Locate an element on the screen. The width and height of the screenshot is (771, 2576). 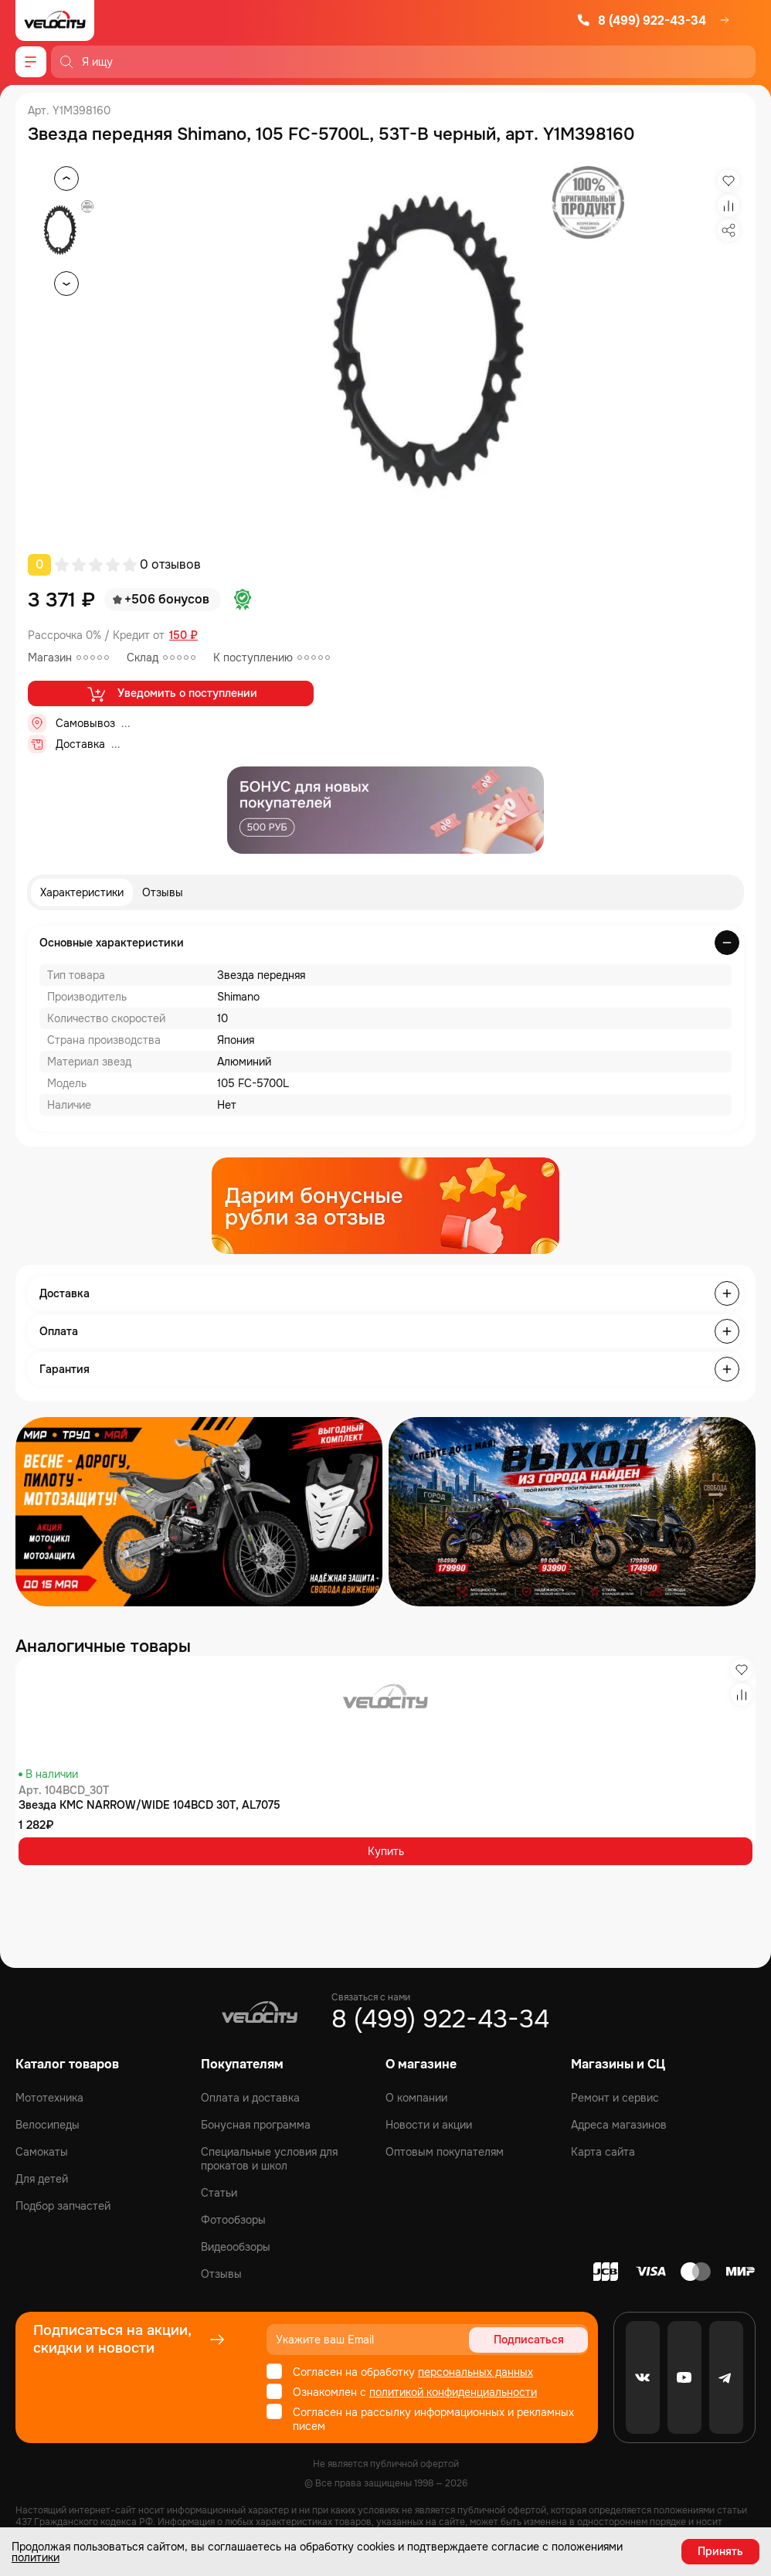
8 (499) 922-43-34 is located at coordinates (641, 20).